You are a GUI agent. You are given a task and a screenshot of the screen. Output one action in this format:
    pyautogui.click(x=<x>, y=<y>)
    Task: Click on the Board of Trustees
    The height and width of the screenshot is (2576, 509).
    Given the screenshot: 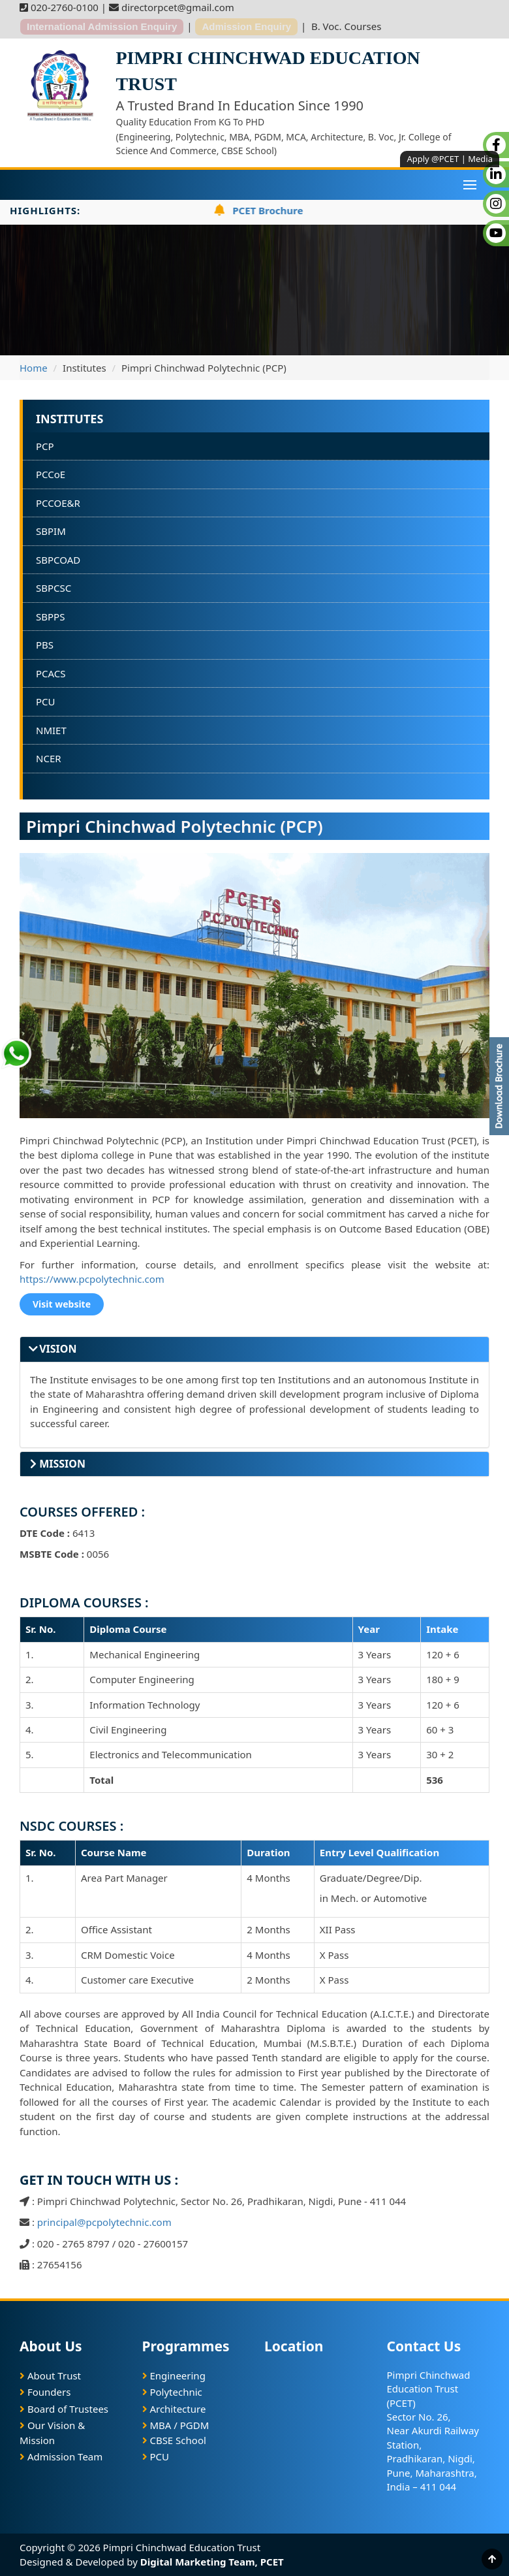 What is the action you would take?
    pyautogui.click(x=64, y=2408)
    